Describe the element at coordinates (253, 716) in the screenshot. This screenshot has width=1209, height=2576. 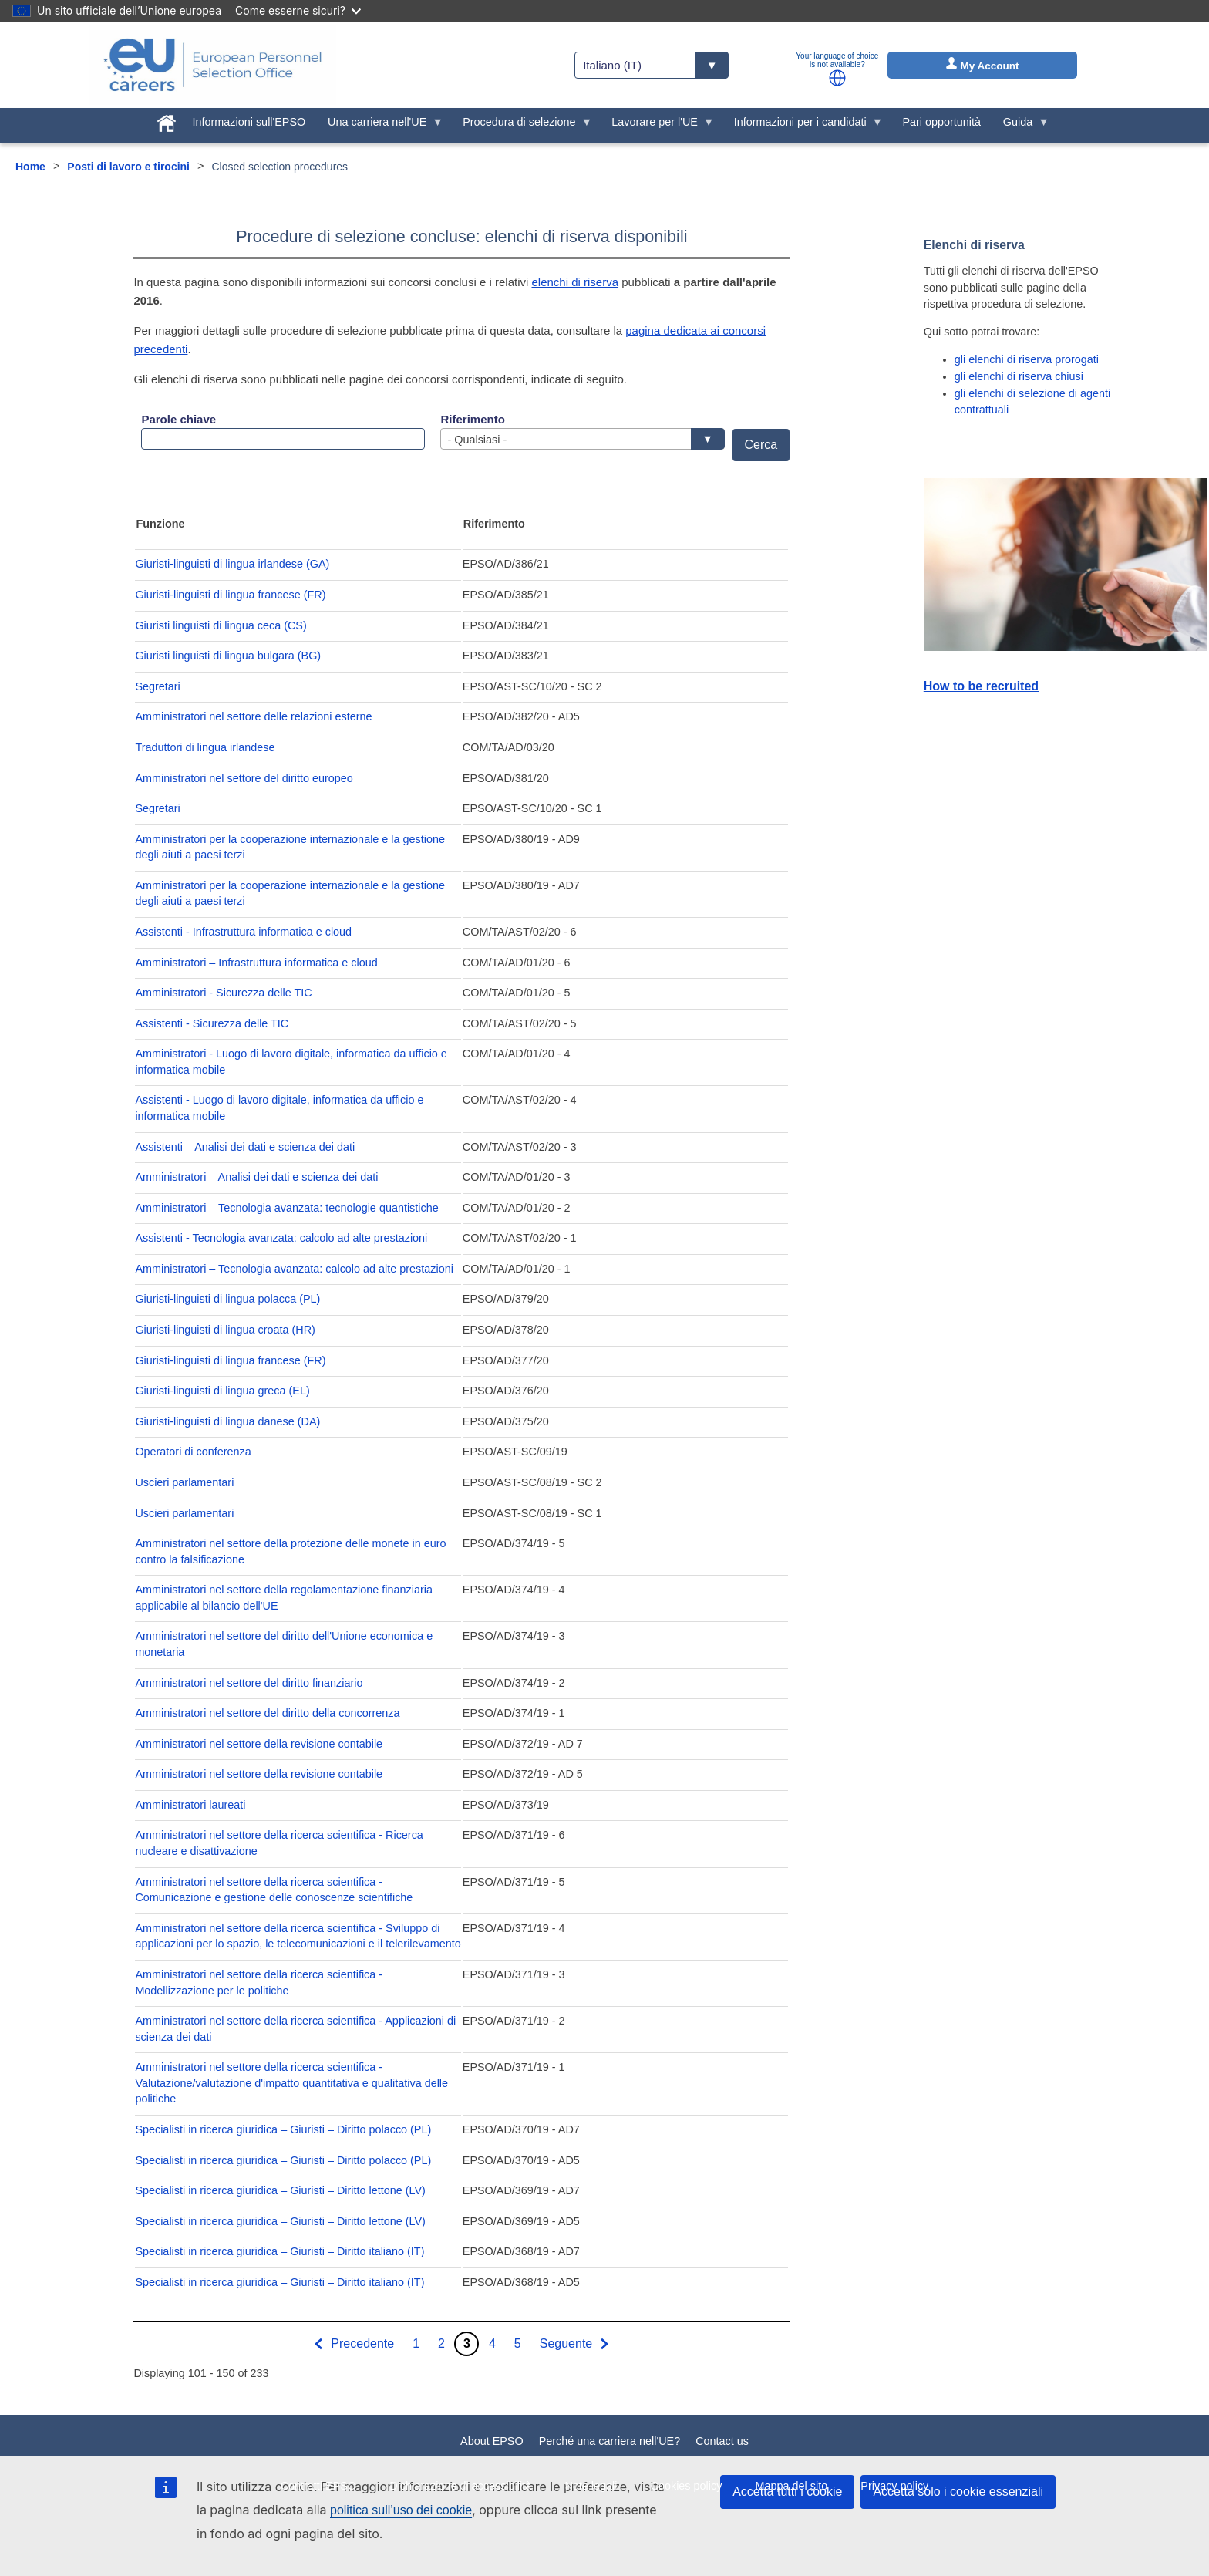
I see `Amministratori nel settore delle relazioni esterne` at that location.